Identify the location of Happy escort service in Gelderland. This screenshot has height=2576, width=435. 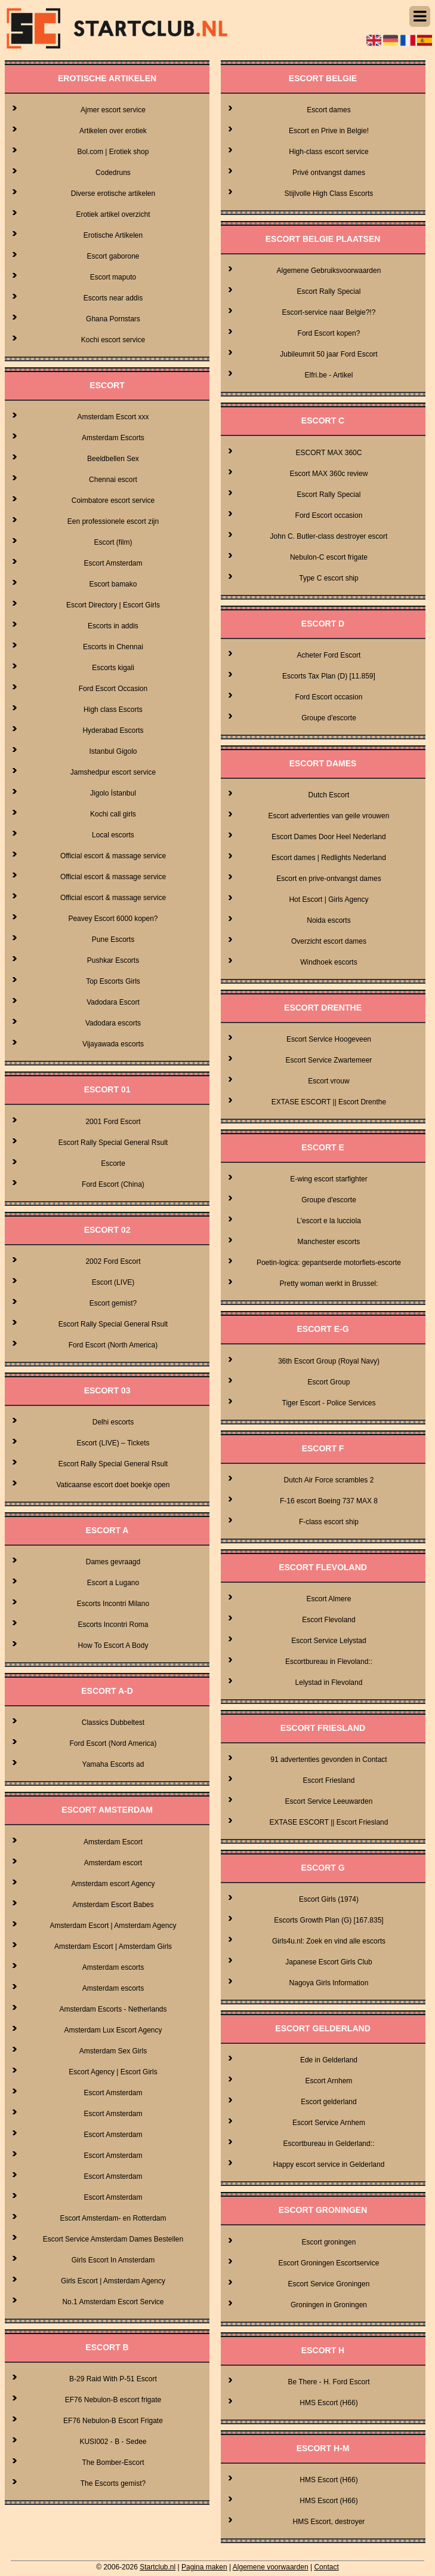
(329, 2164).